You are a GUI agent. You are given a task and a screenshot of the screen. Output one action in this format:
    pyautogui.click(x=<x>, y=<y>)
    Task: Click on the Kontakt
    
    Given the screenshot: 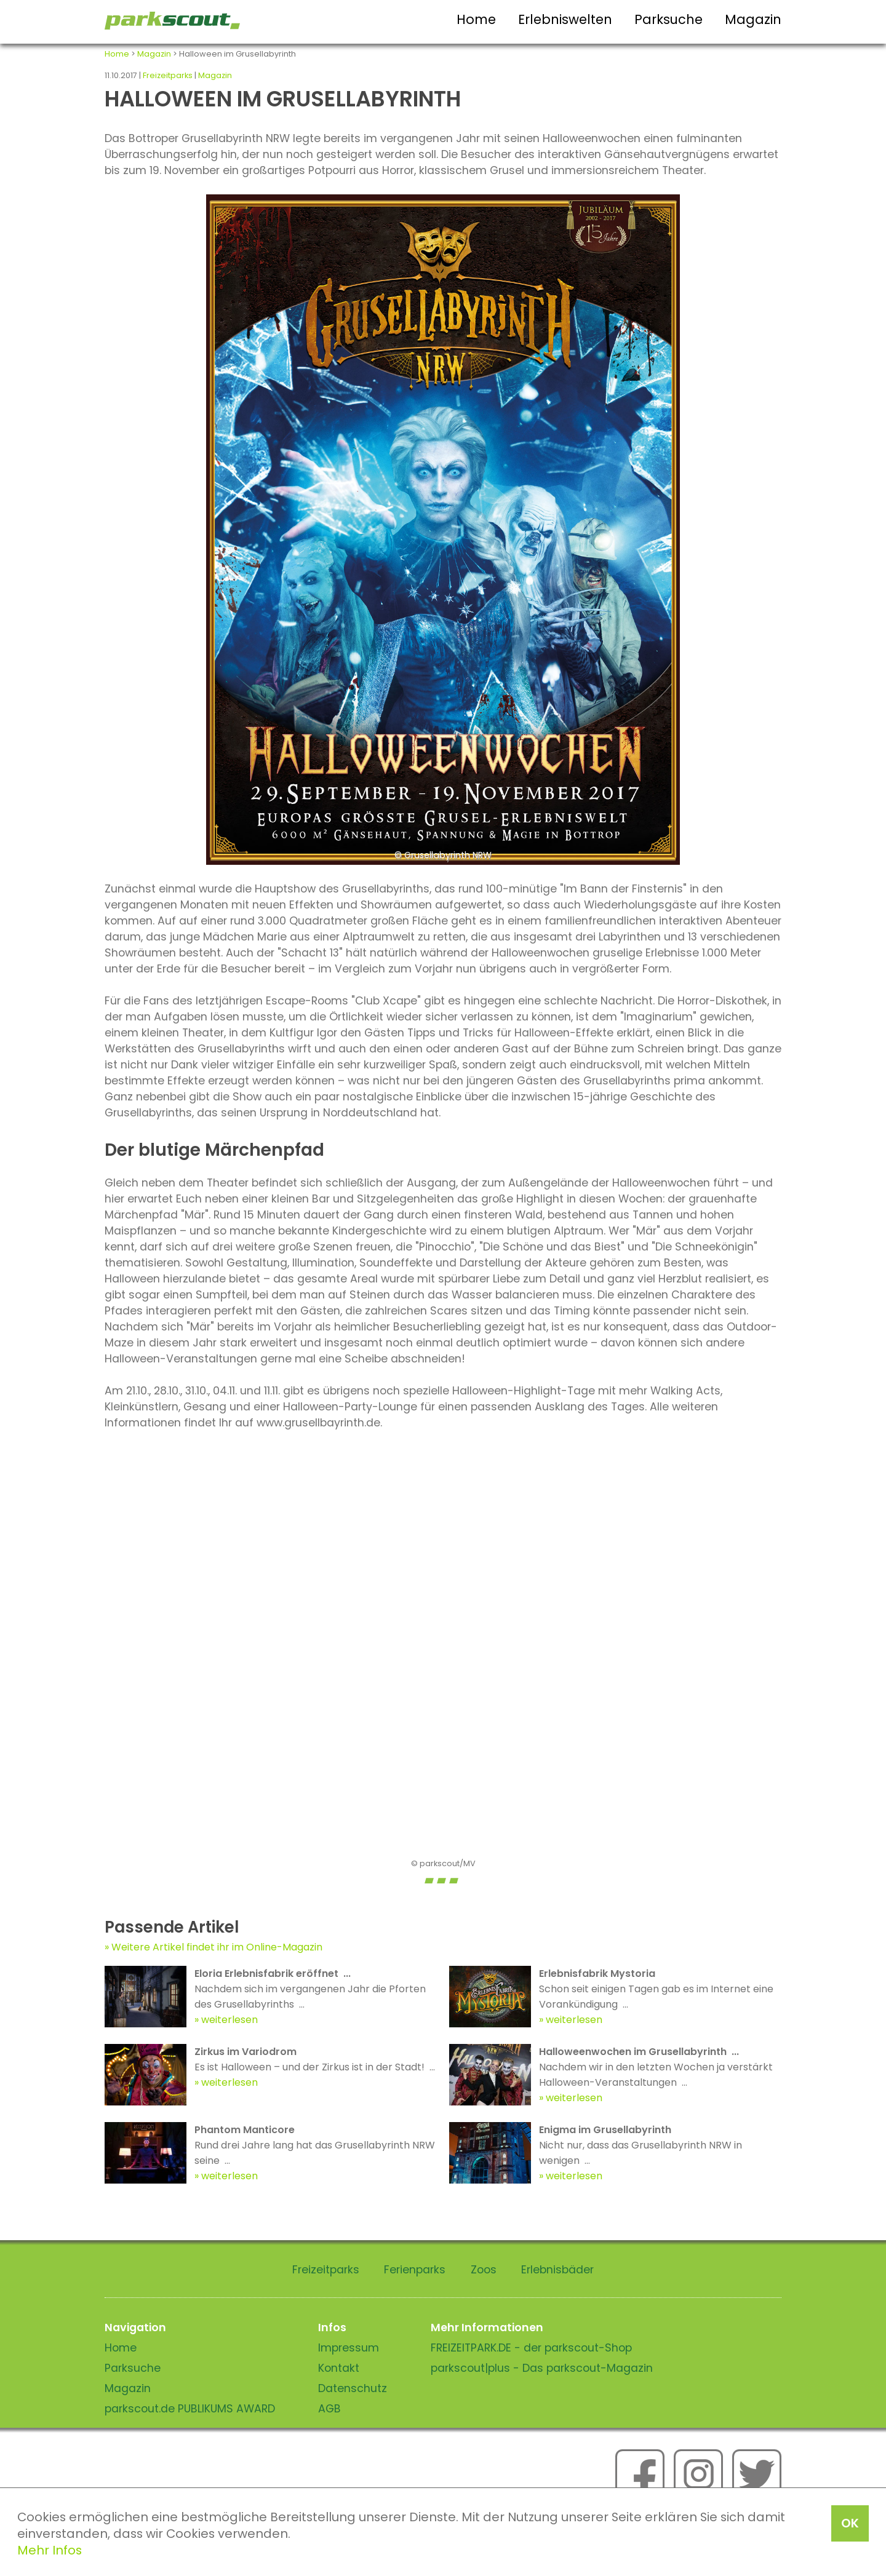 What is the action you would take?
    pyautogui.click(x=338, y=2368)
    